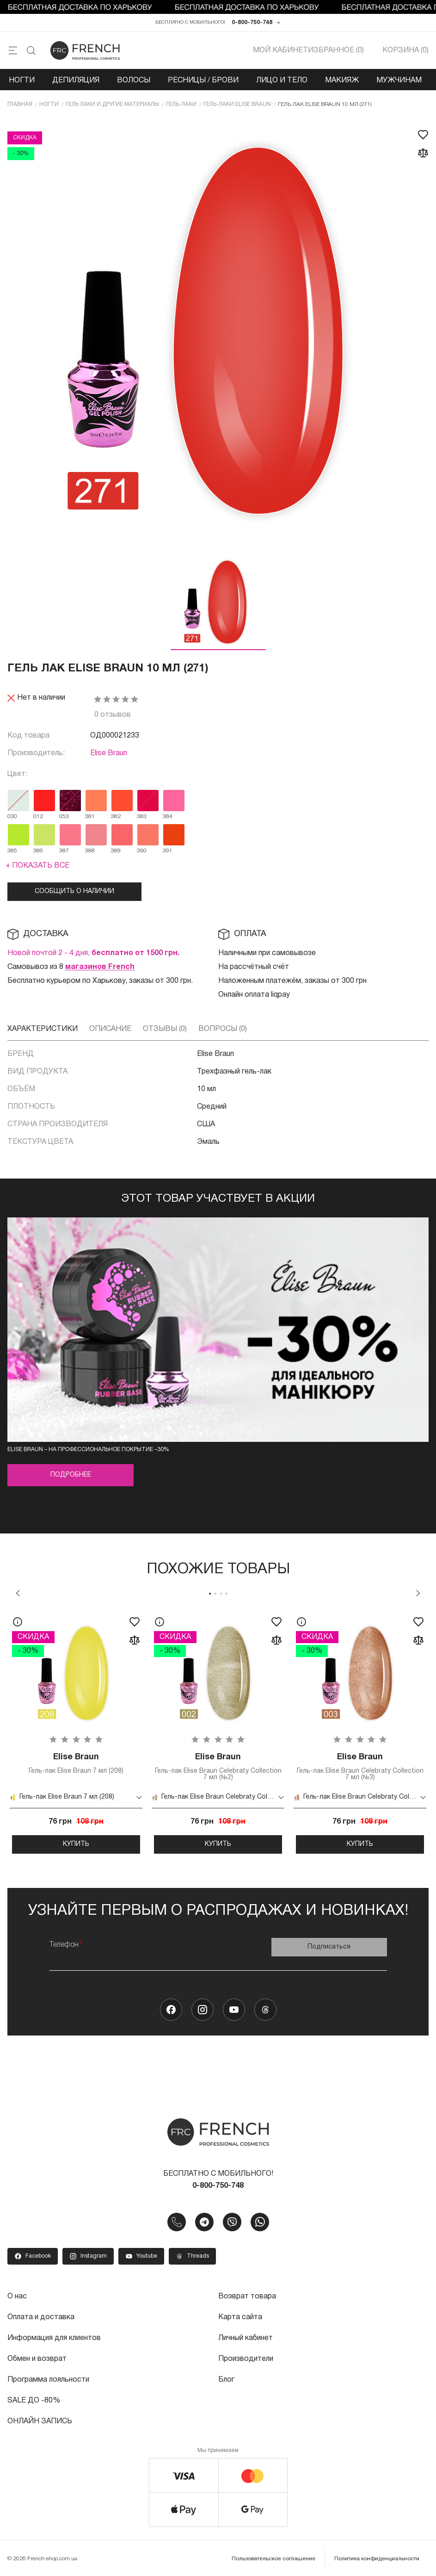 Image resolution: width=436 pixels, height=2576 pixels. Describe the element at coordinates (218, 1766) in the screenshot. I see `Гель-лак Elise Braun Celebraty Collection 7 мл (№2)` at that location.